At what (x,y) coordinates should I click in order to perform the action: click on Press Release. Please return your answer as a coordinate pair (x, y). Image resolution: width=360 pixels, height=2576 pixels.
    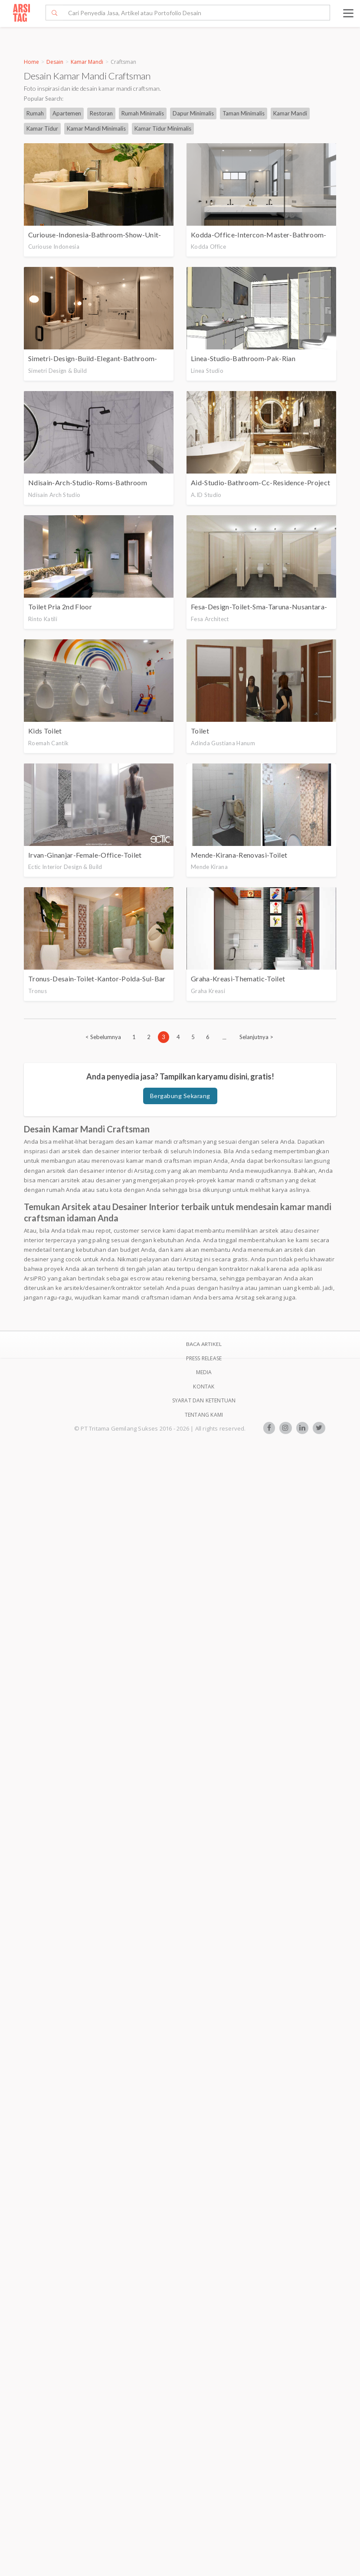
    Looking at the image, I should click on (204, 1358).